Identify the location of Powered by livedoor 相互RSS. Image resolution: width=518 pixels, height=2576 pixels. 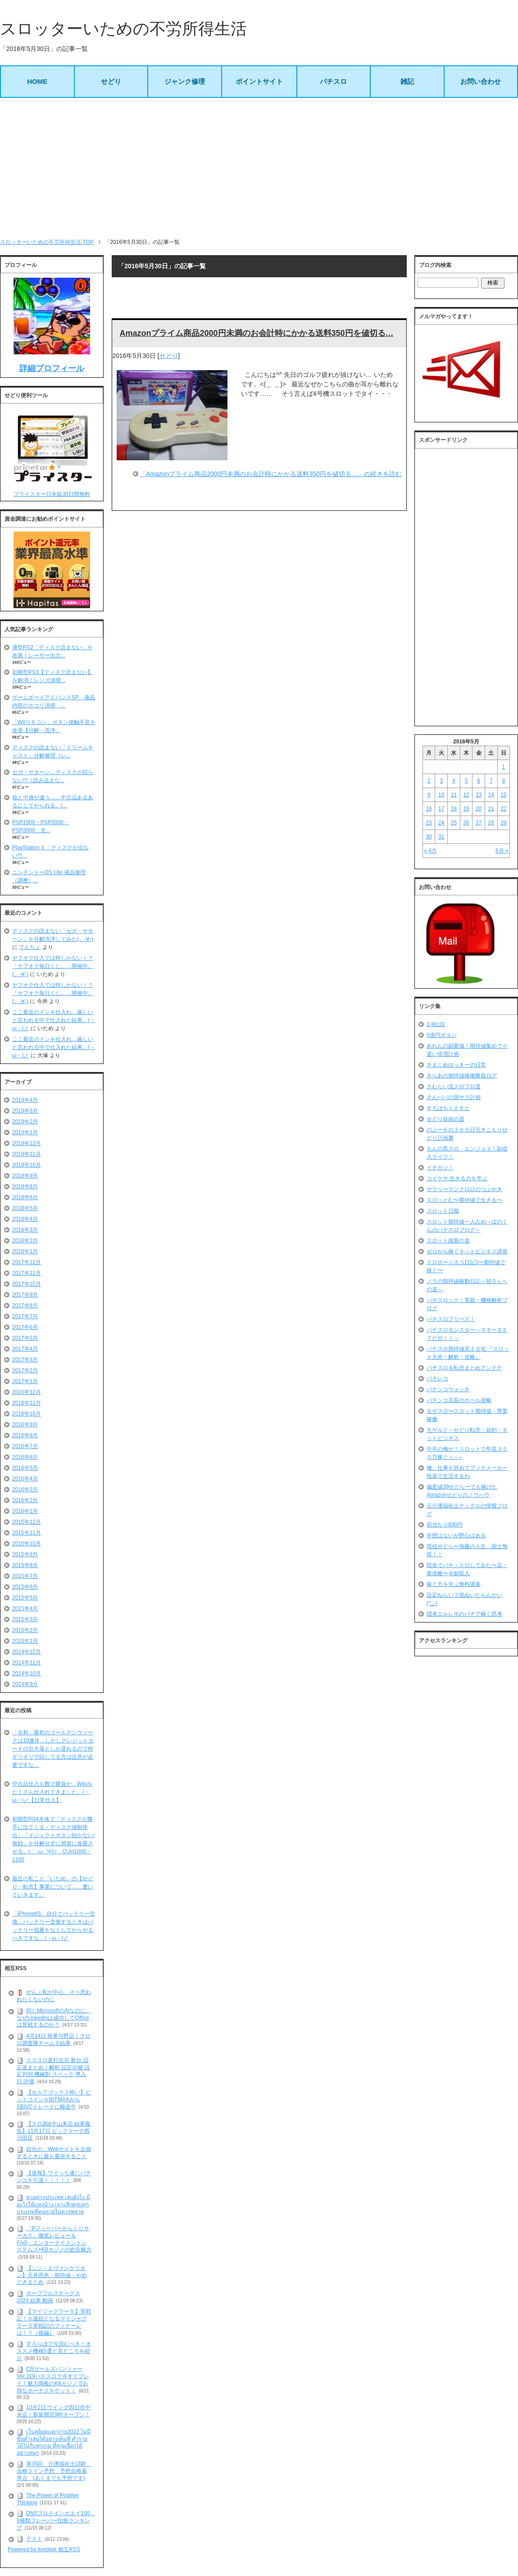
(44, 2549).